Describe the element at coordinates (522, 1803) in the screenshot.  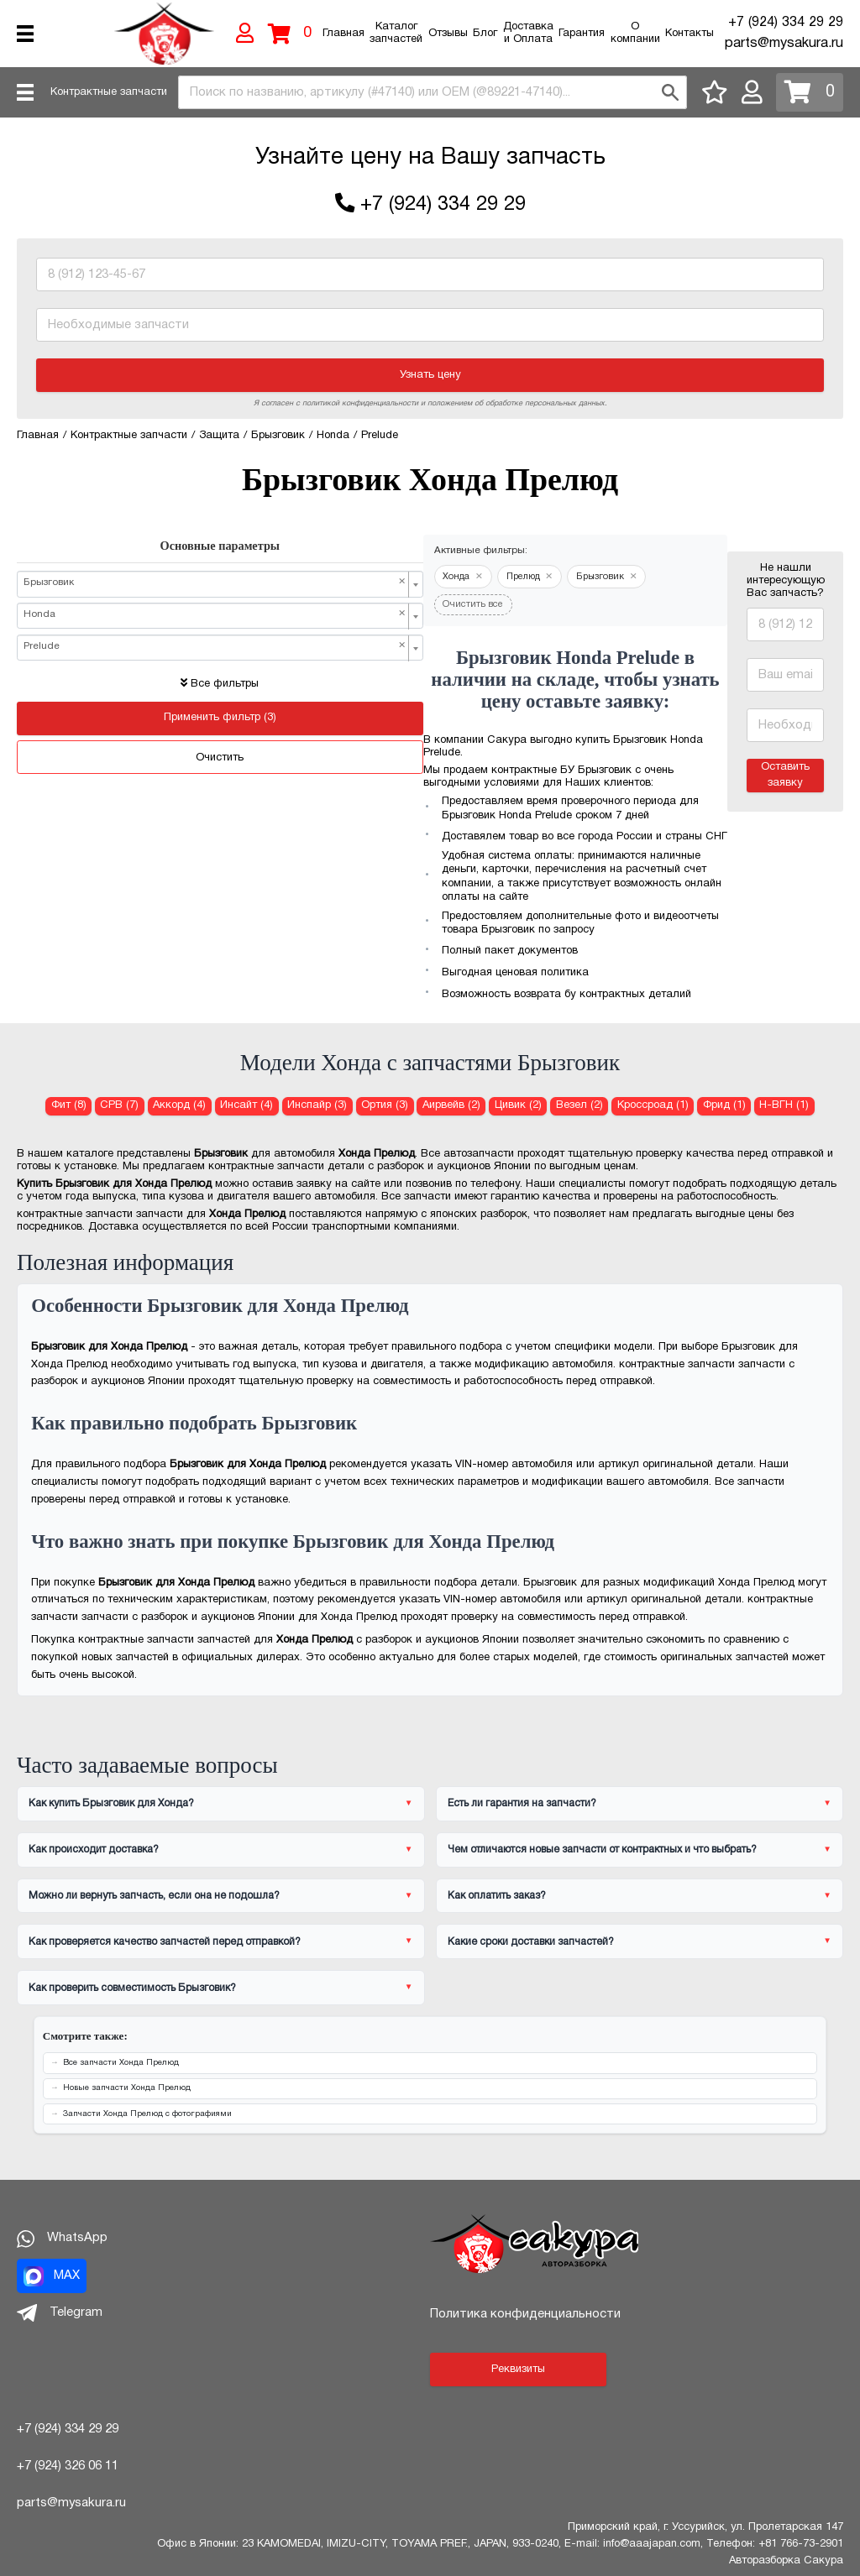
I see `Есть ли гарантия на запчасти?` at that location.